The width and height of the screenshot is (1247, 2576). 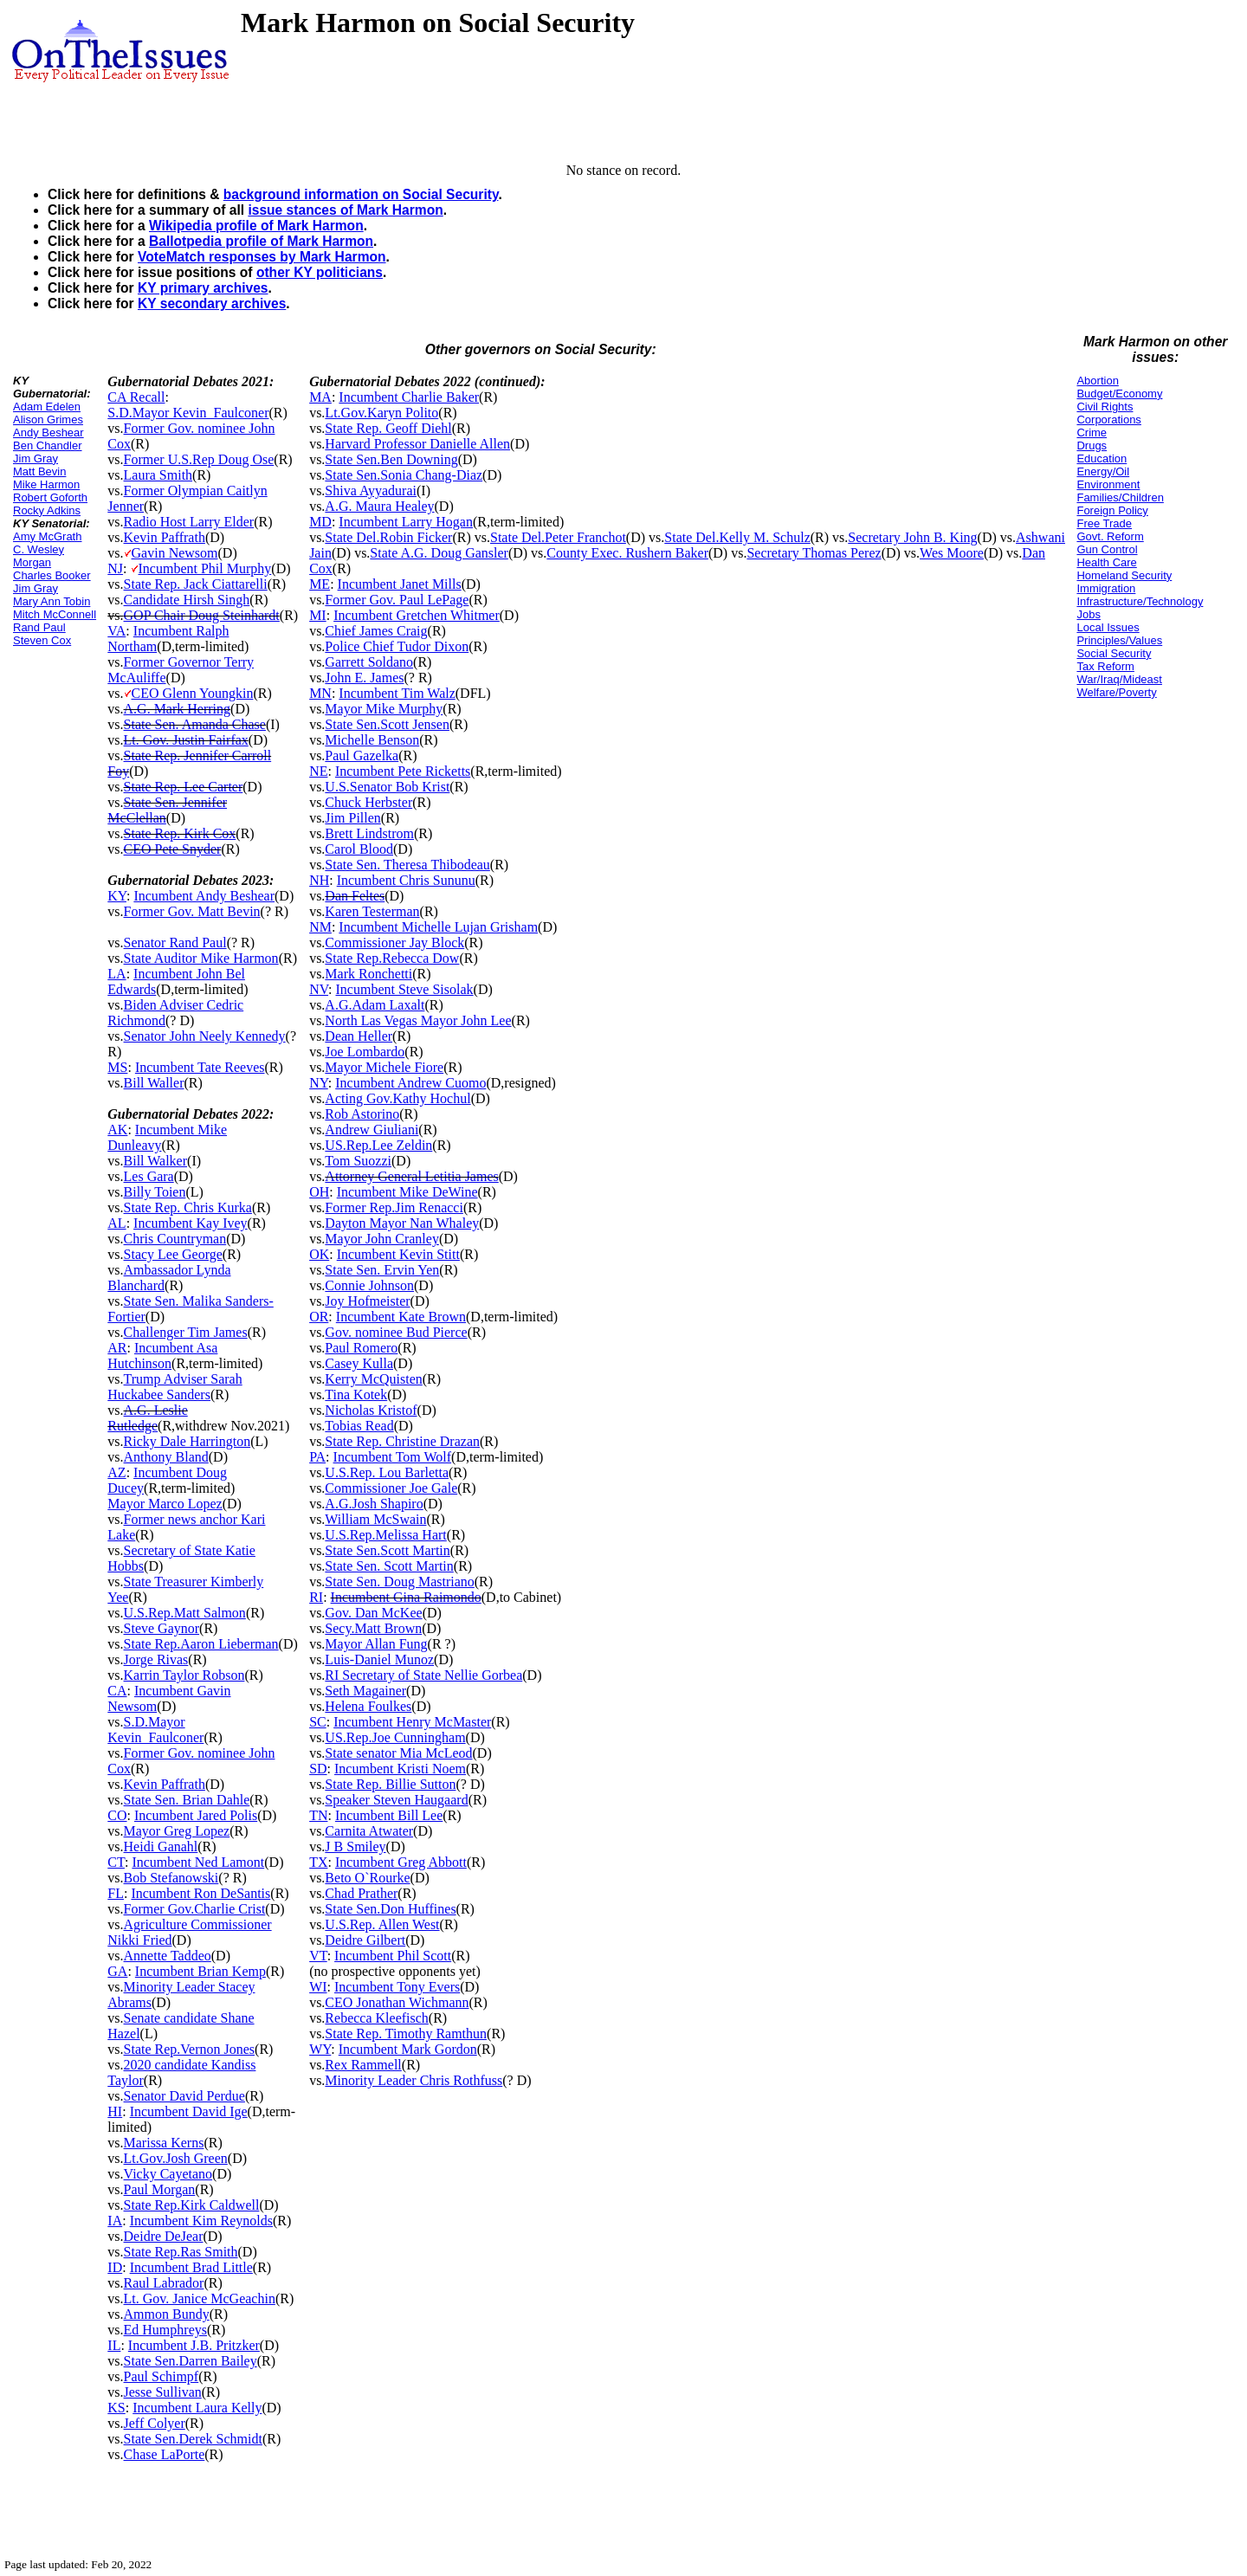 I want to click on US.Rep.Joe Cunningham, so click(x=395, y=1737).